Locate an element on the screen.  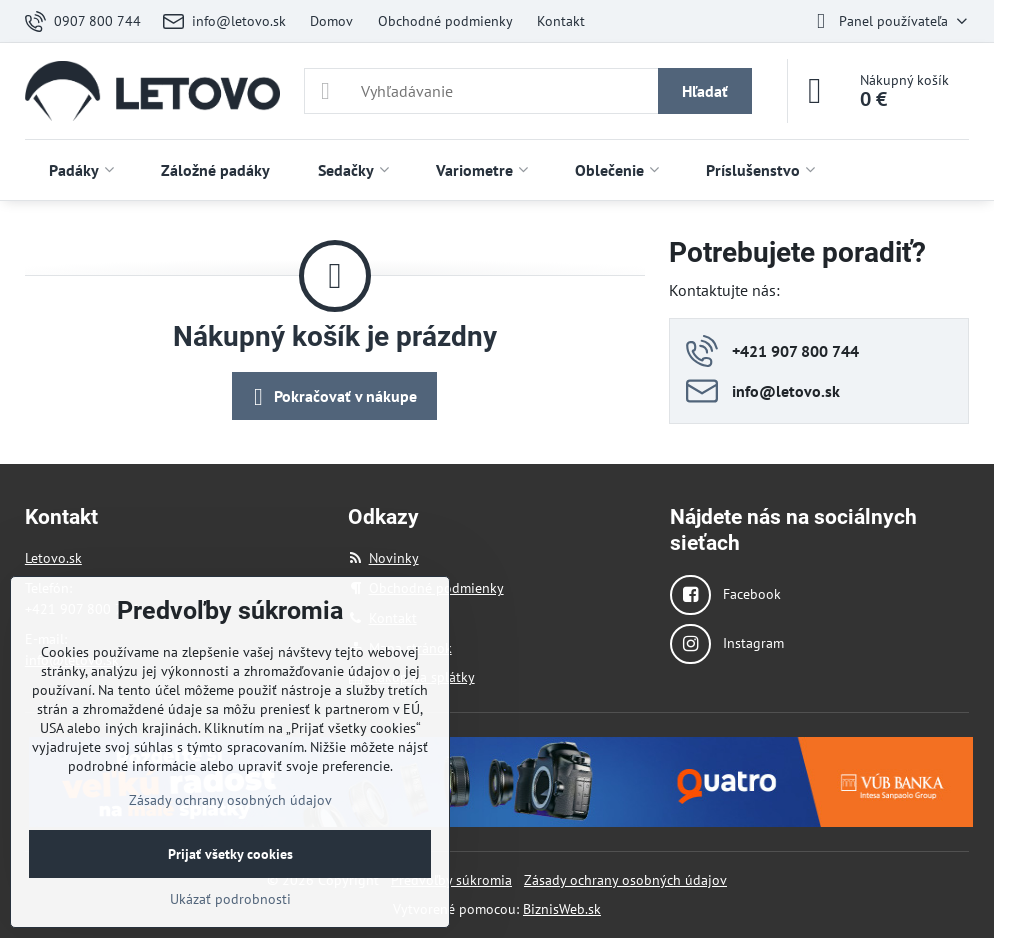
BiznisWeb.sk is located at coordinates (562, 909).